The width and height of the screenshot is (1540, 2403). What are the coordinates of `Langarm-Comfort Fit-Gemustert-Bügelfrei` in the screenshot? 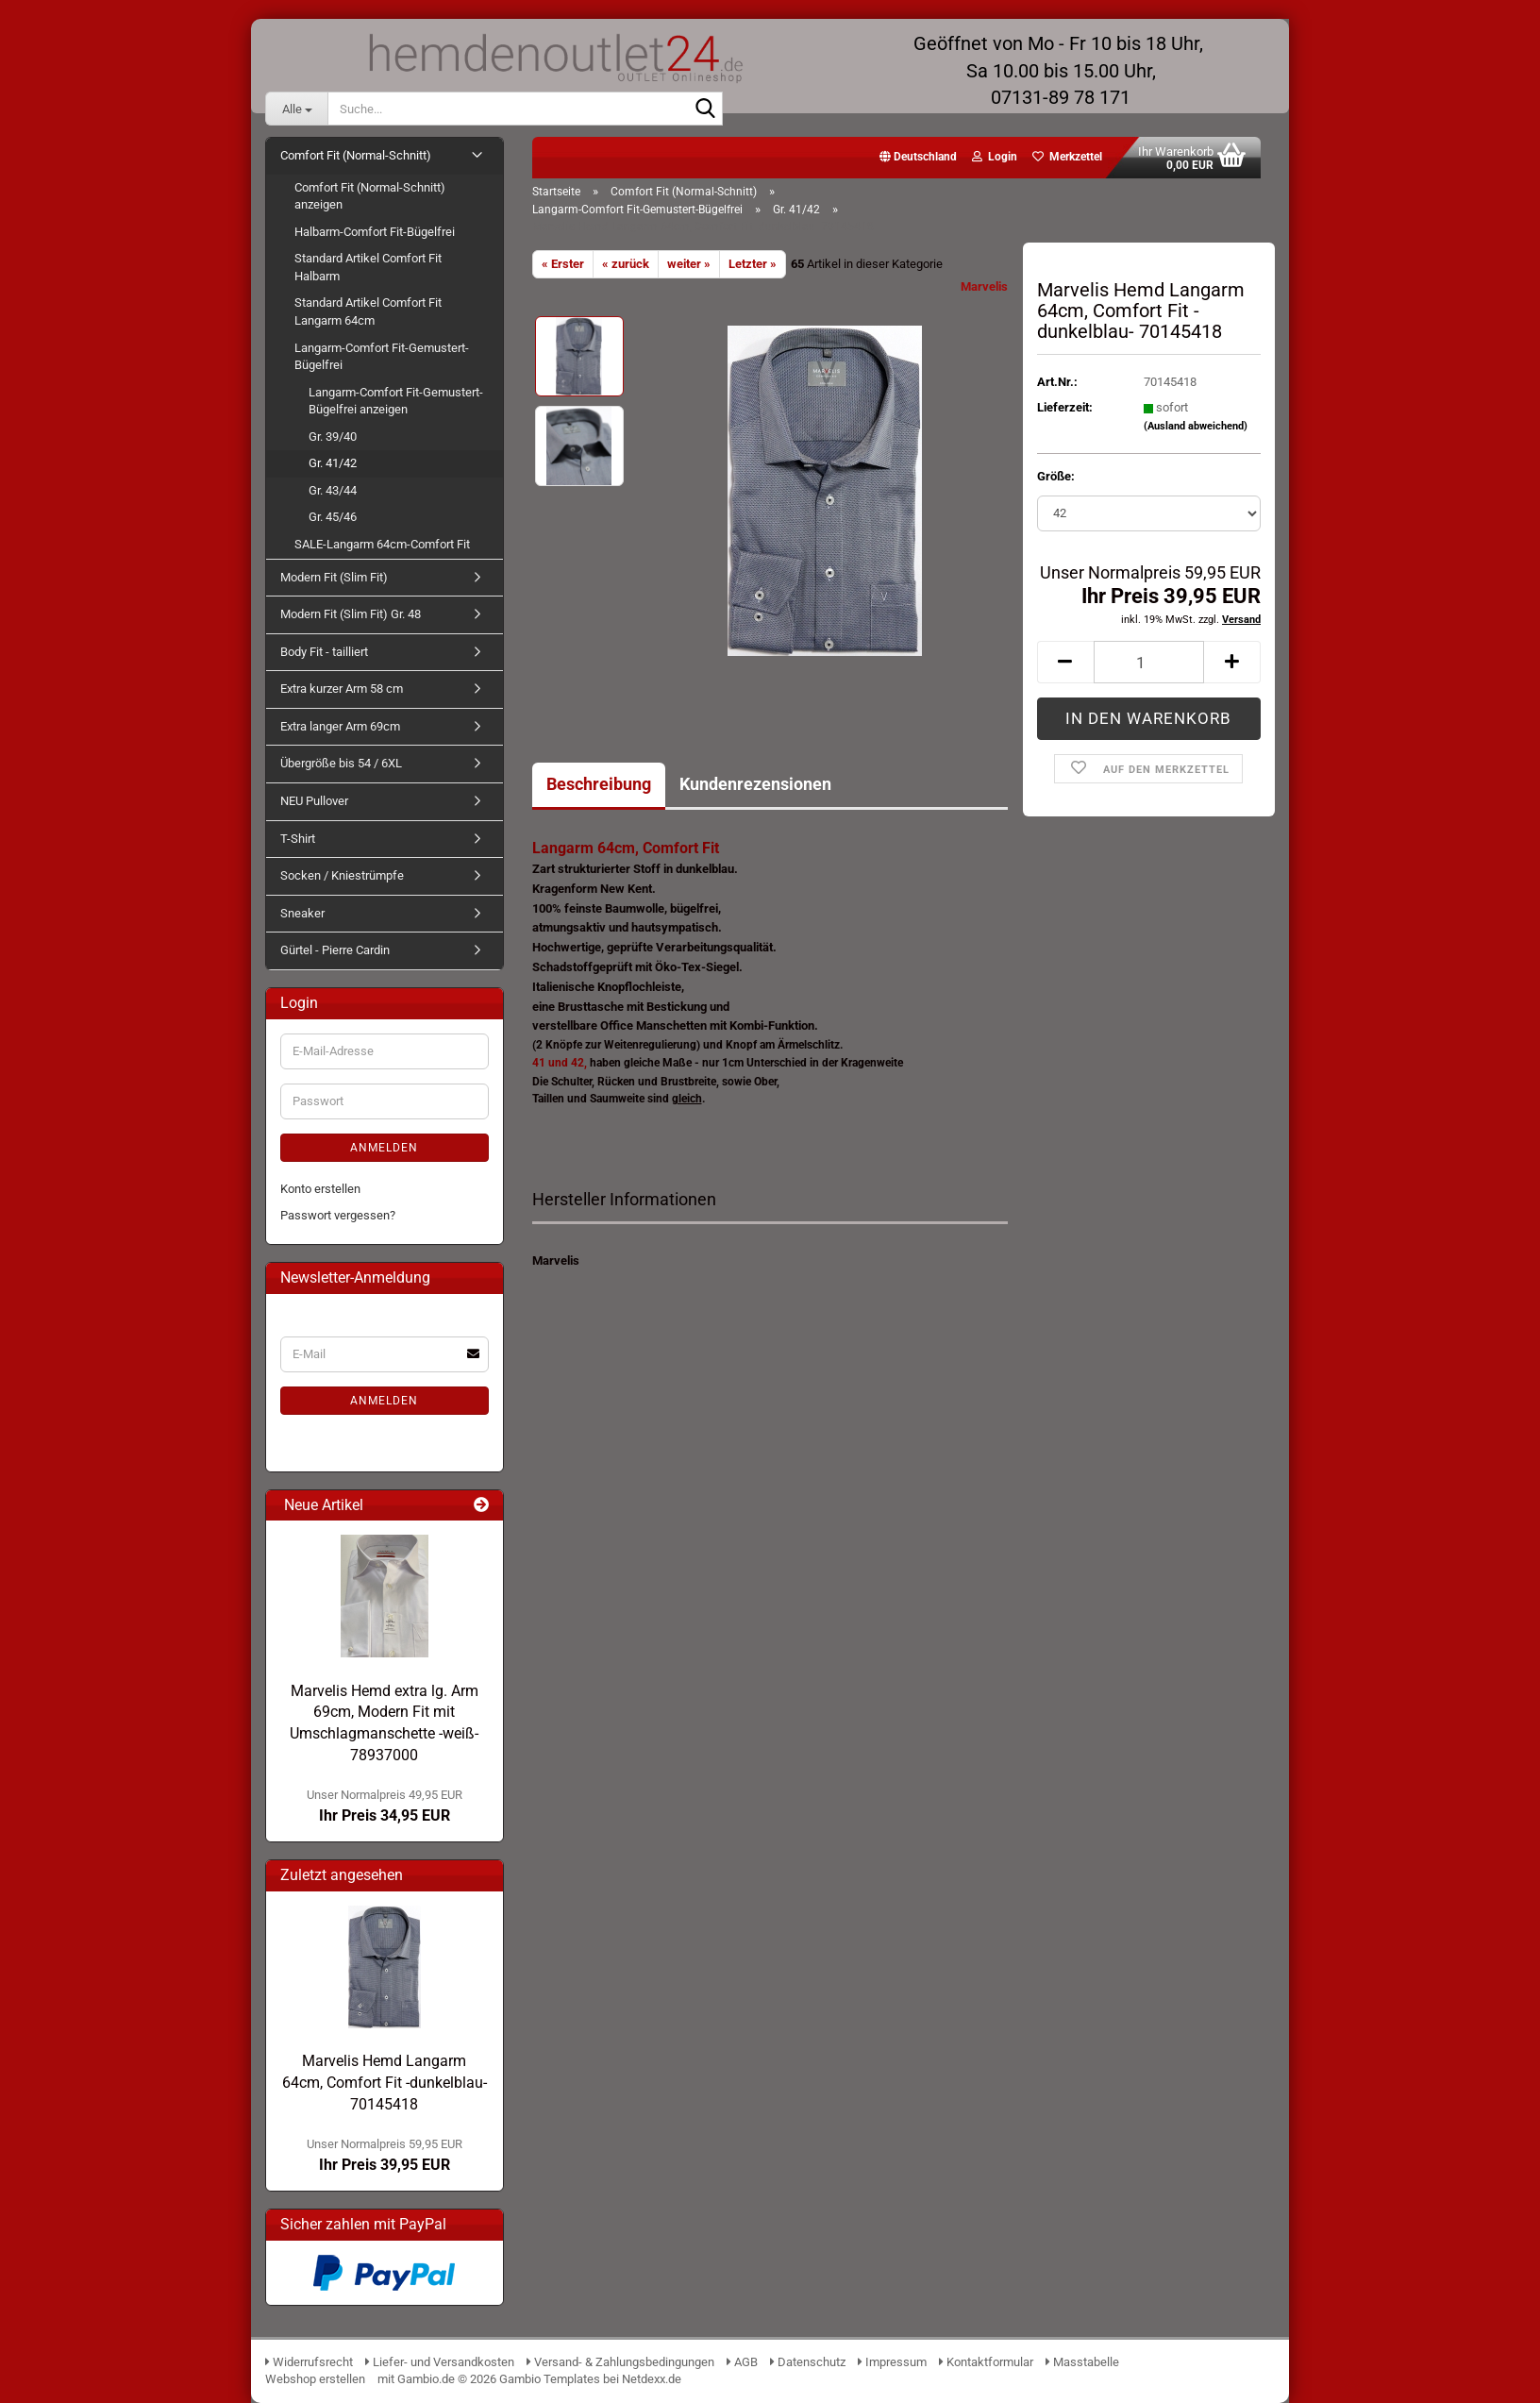 It's located at (381, 357).